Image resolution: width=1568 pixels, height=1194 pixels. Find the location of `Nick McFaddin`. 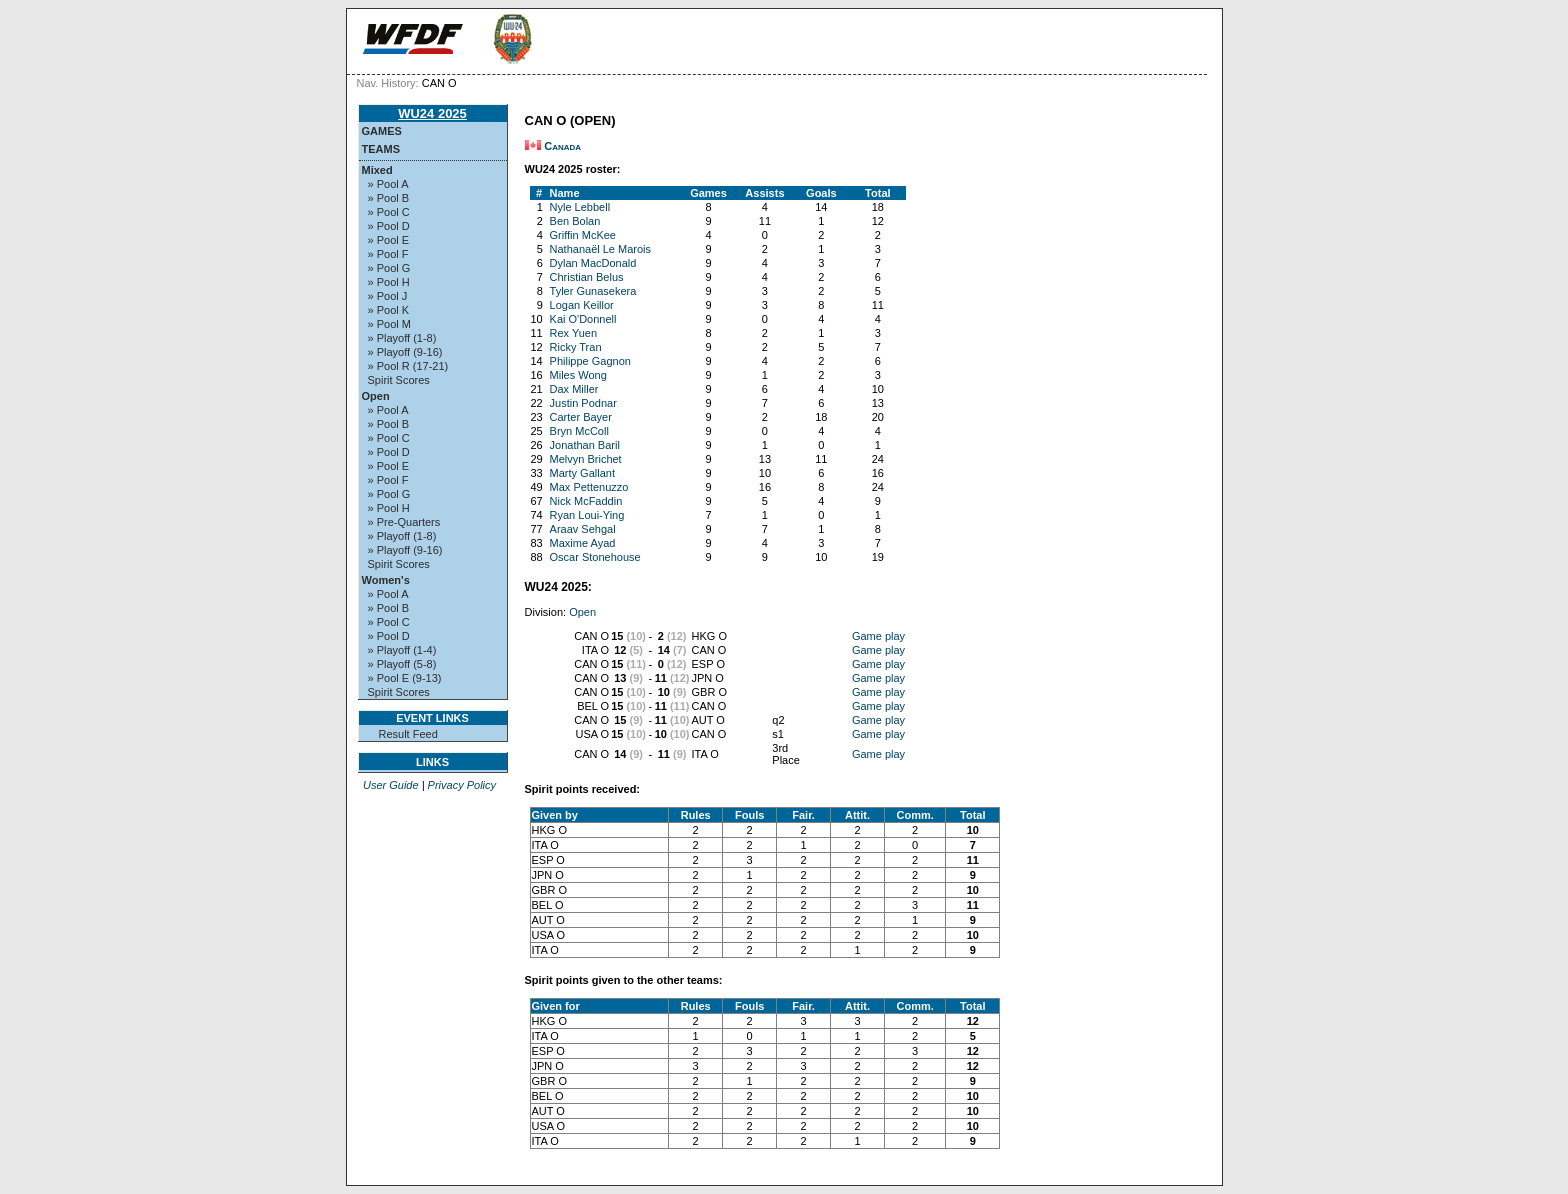

Nick McFaddin is located at coordinates (586, 501).